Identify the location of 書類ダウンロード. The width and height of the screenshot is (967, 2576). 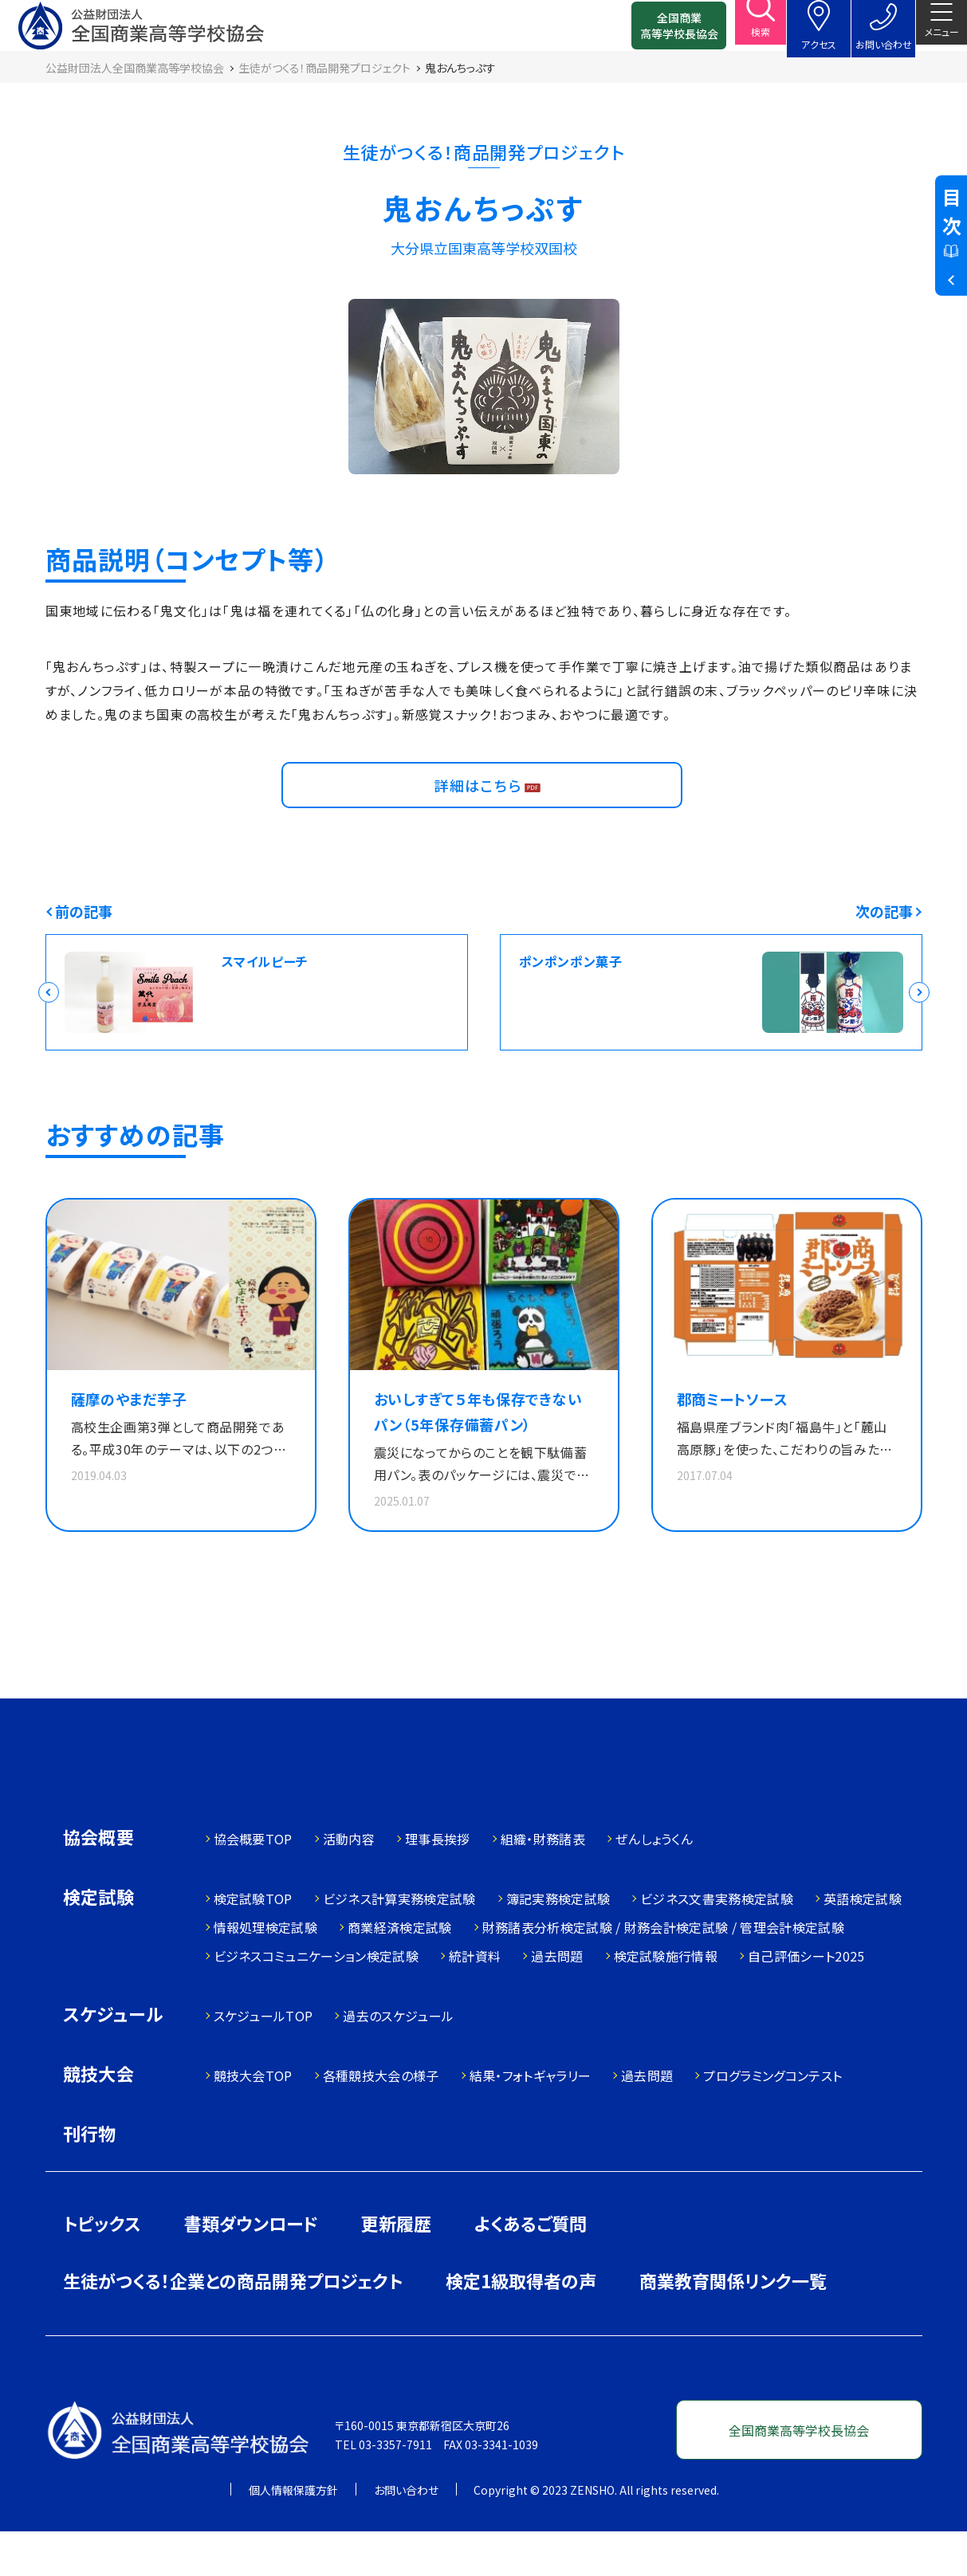
(251, 2267).